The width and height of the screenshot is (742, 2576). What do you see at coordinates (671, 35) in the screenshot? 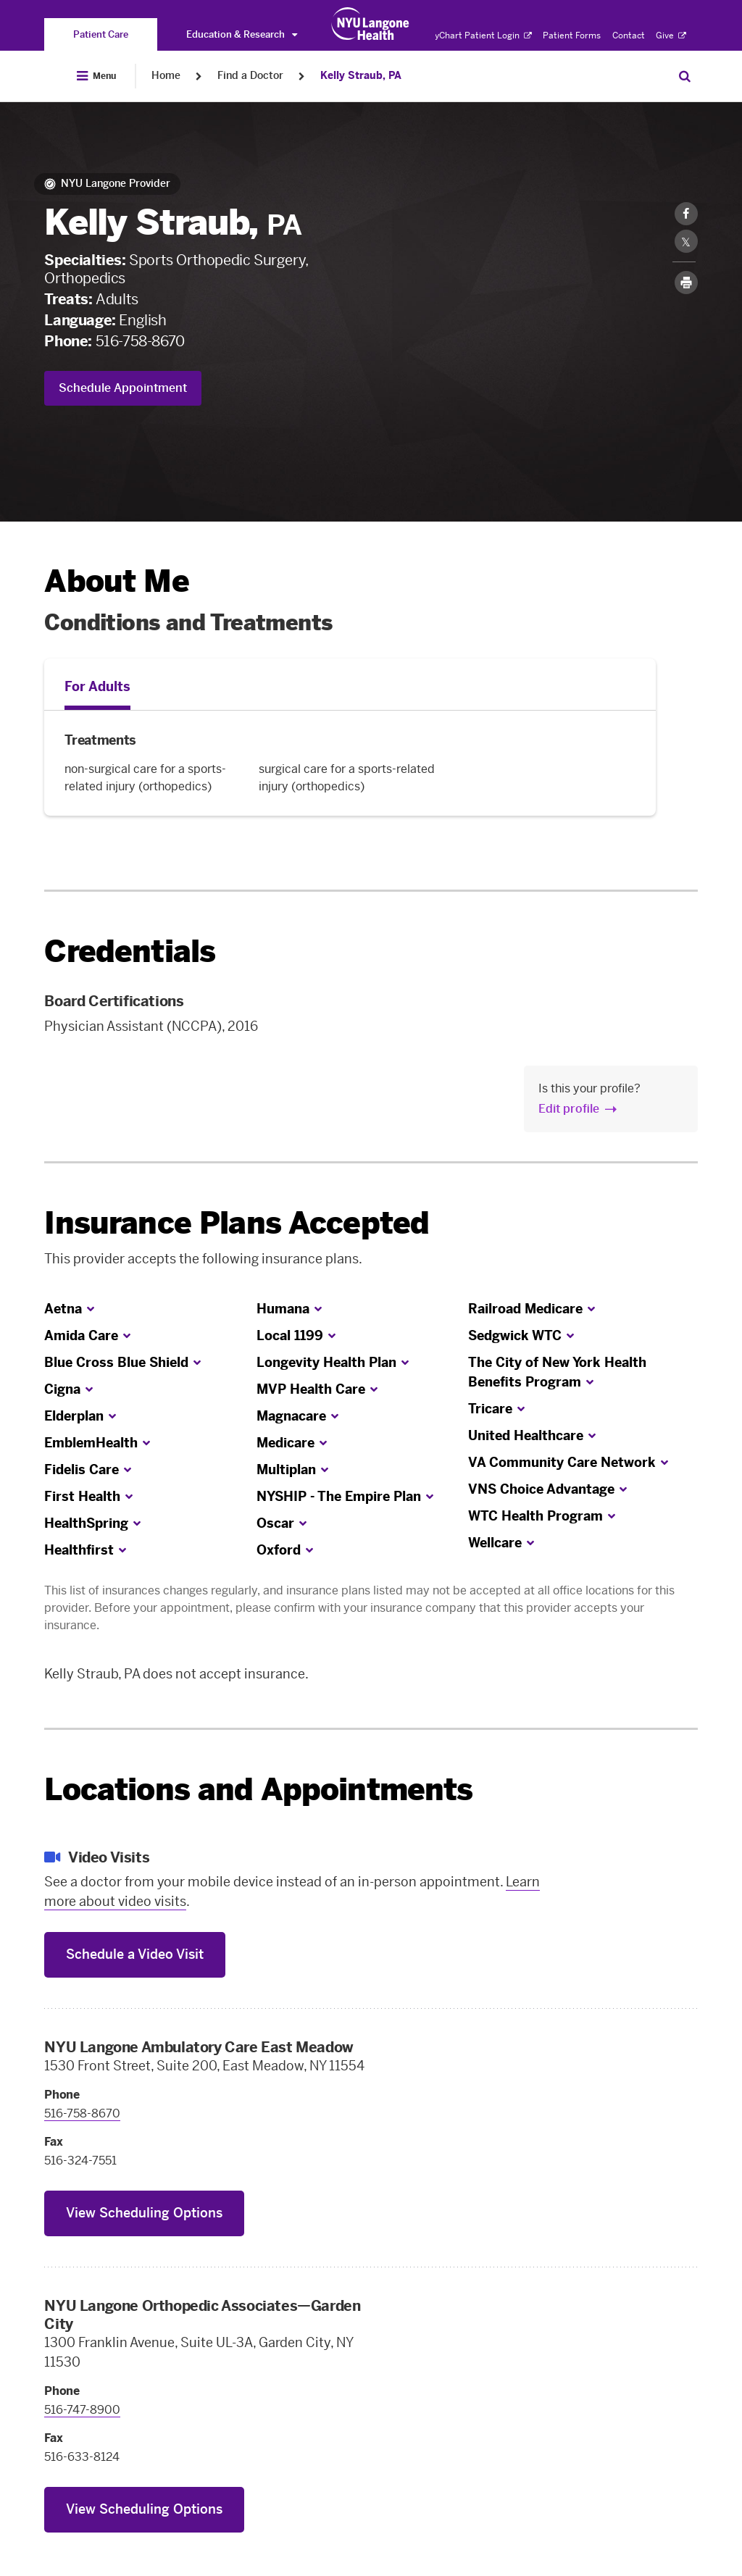
I see `Give` at bounding box center [671, 35].